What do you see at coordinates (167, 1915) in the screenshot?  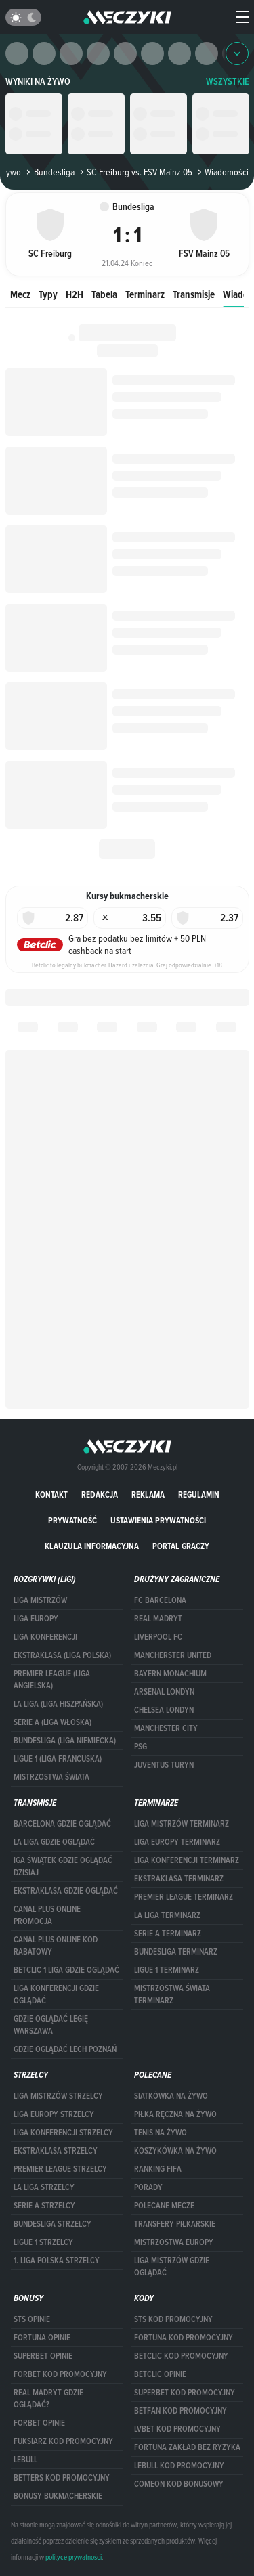 I see `LA LIGA TERMINARZ` at bounding box center [167, 1915].